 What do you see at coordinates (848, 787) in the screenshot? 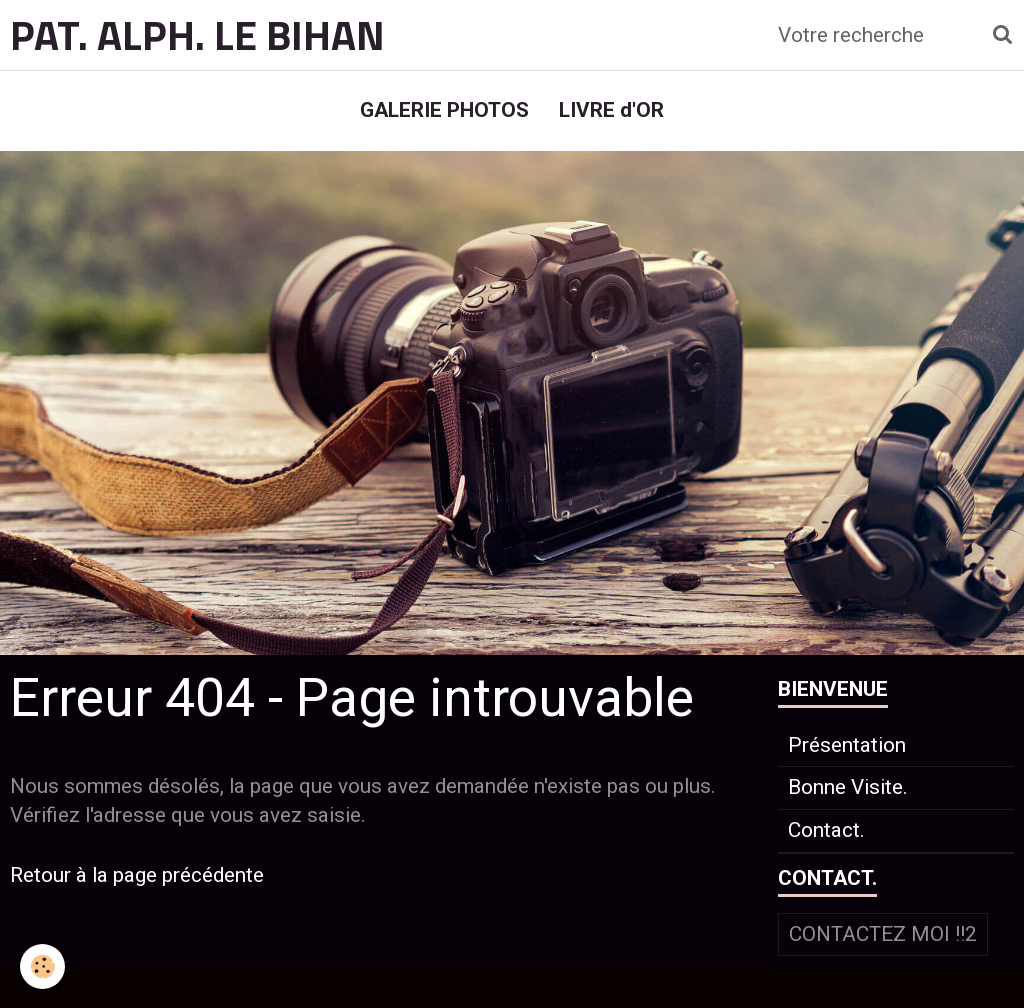
I see `Bonne Visite.` at bounding box center [848, 787].